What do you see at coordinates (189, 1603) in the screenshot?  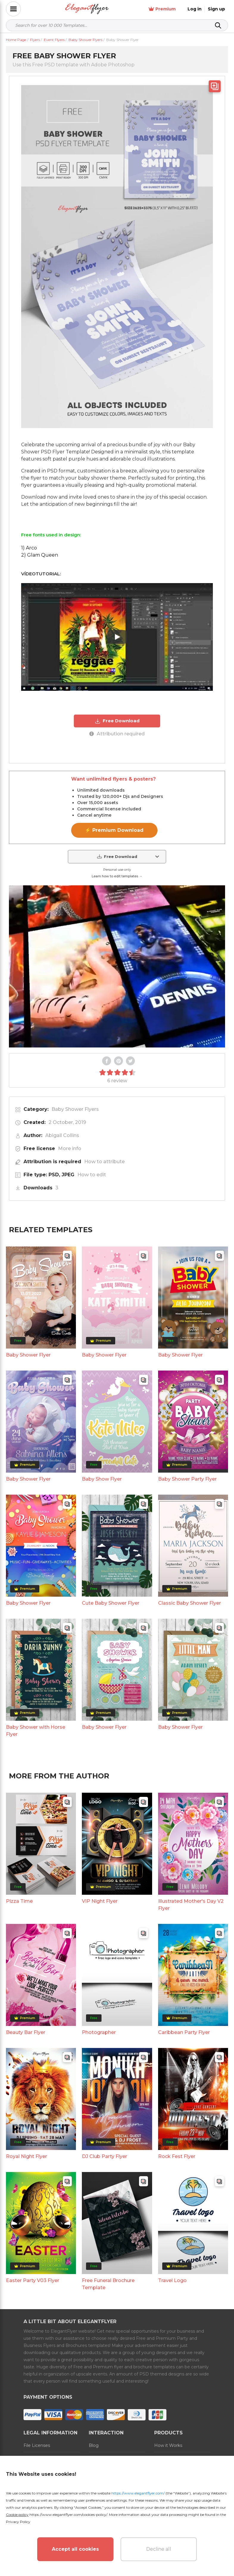 I see `Classic Baby Shower Flyer` at bounding box center [189, 1603].